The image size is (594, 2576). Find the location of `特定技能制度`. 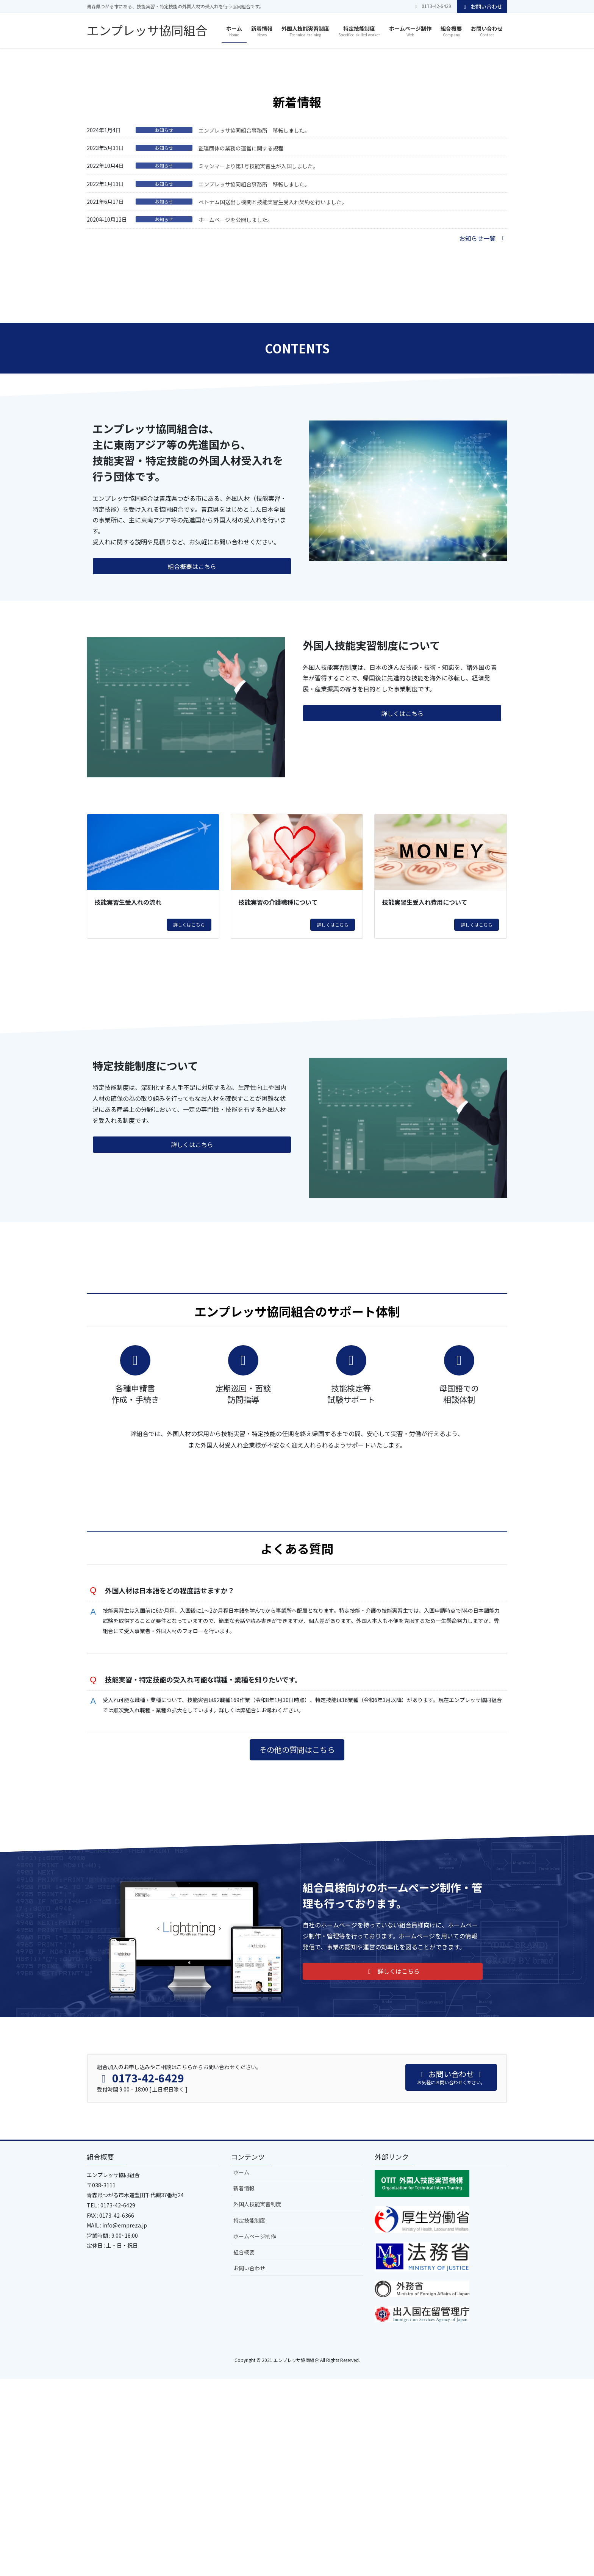

特定技能制度 is located at coordinates (249, 2417).